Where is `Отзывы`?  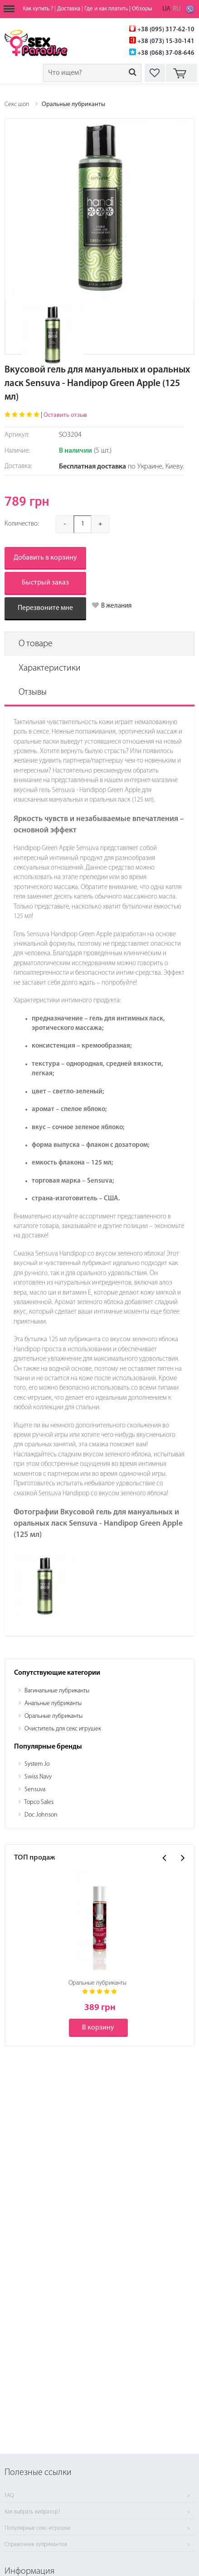 Отзывы is located at coordinates (33, 692).